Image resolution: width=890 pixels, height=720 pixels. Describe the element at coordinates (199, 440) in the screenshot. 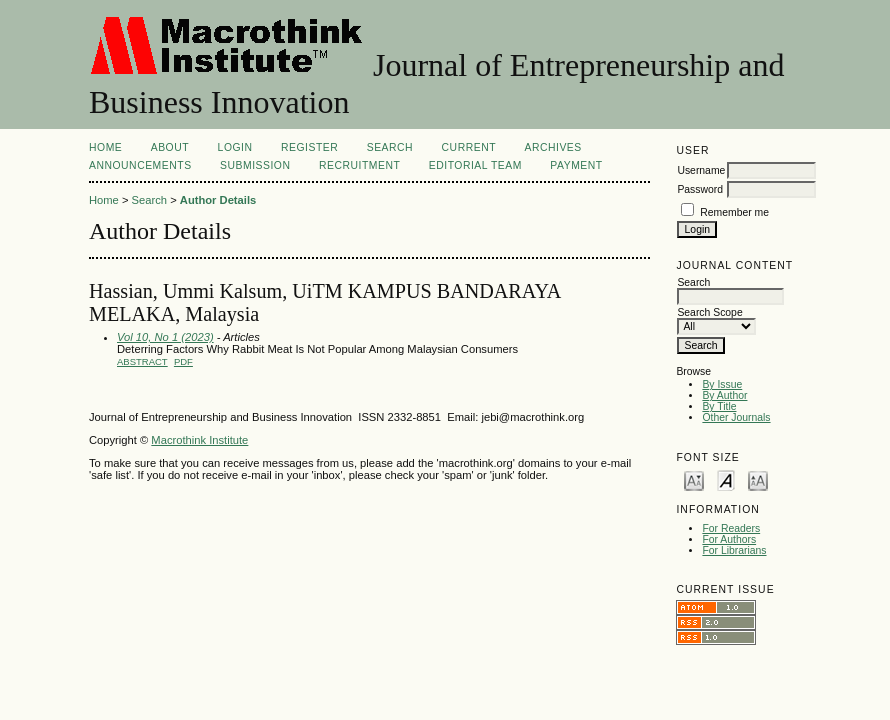

I see `Macrothink Institute` at that location.